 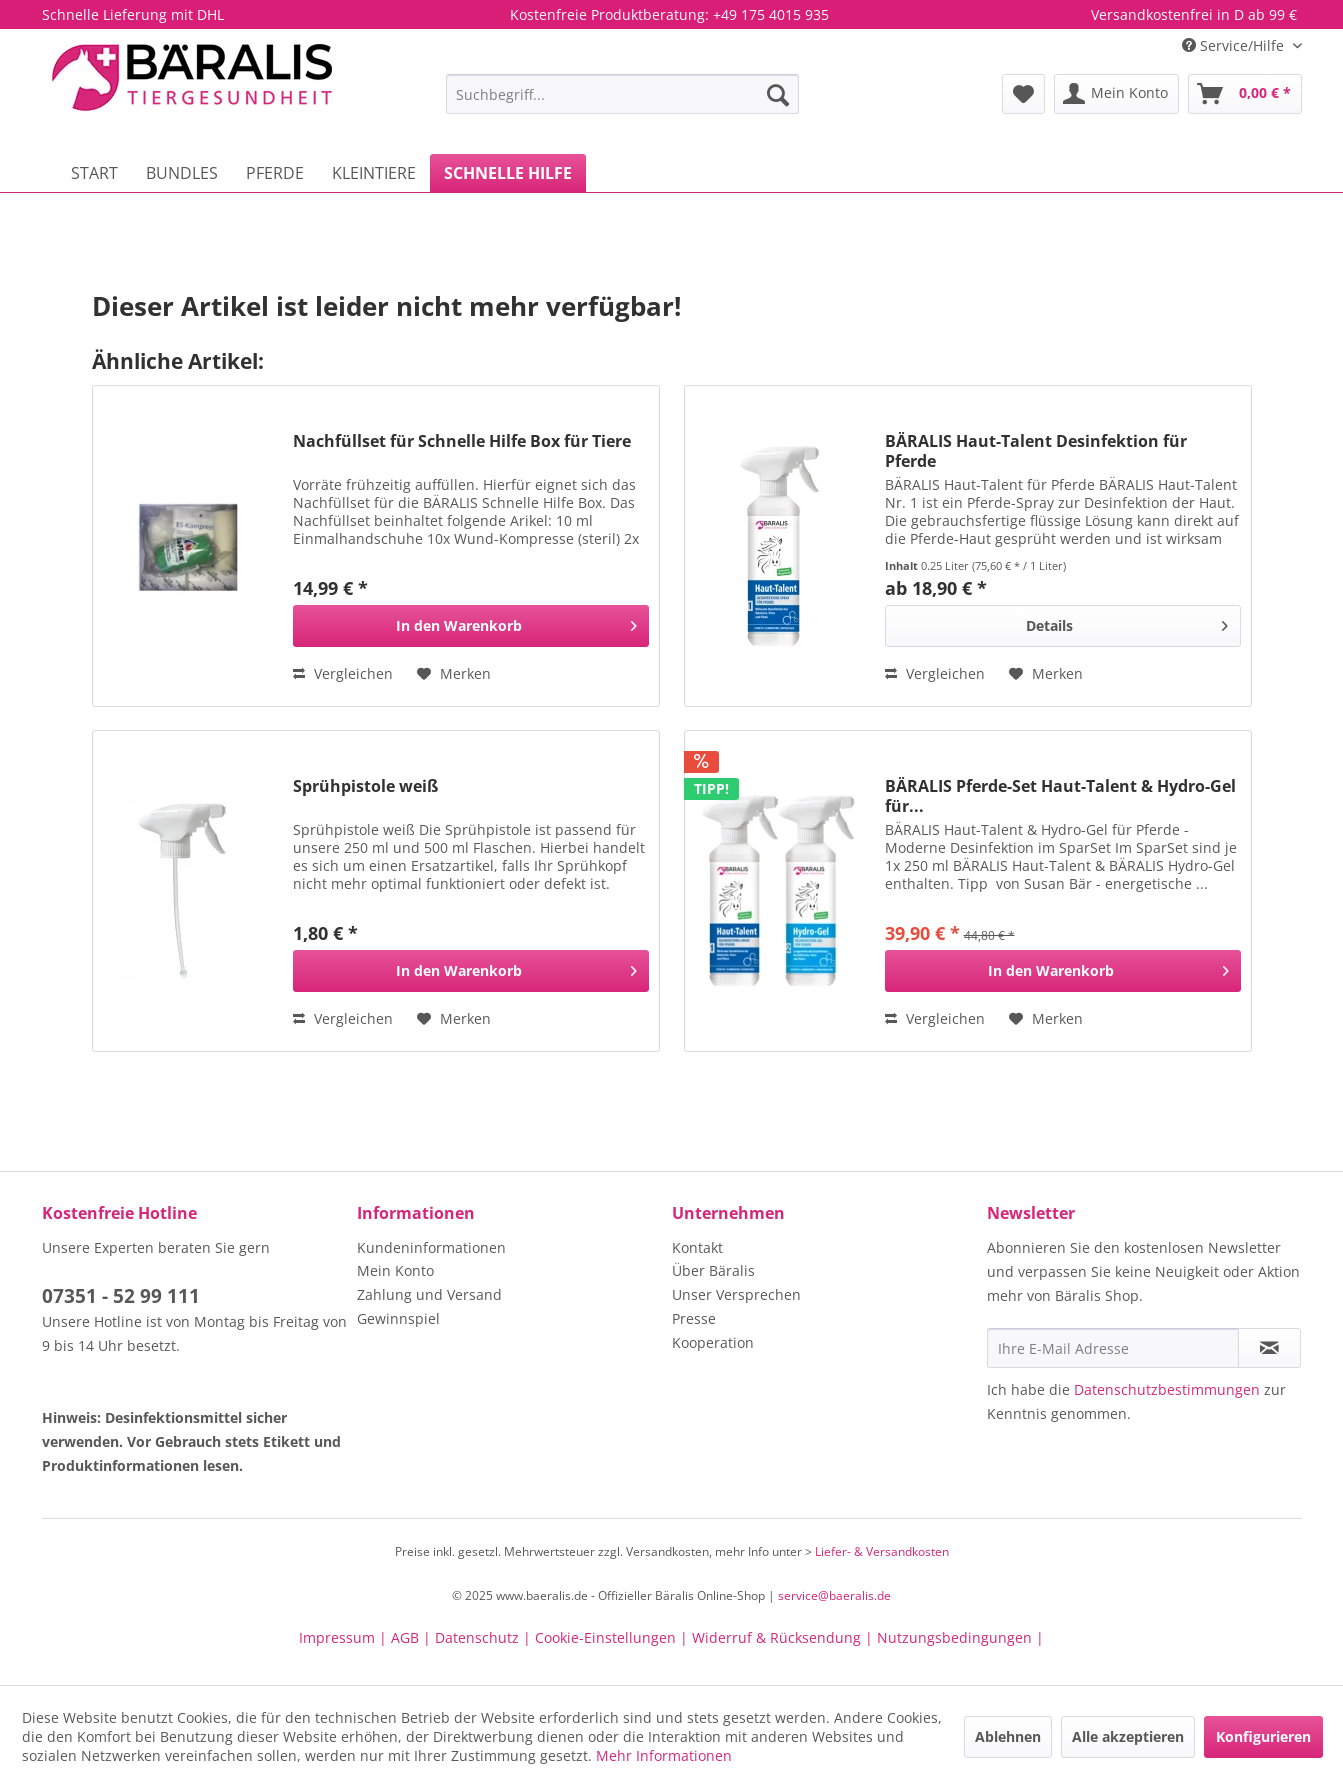 I want to click on [In den Warenkorb], so click(x=471, y=626).